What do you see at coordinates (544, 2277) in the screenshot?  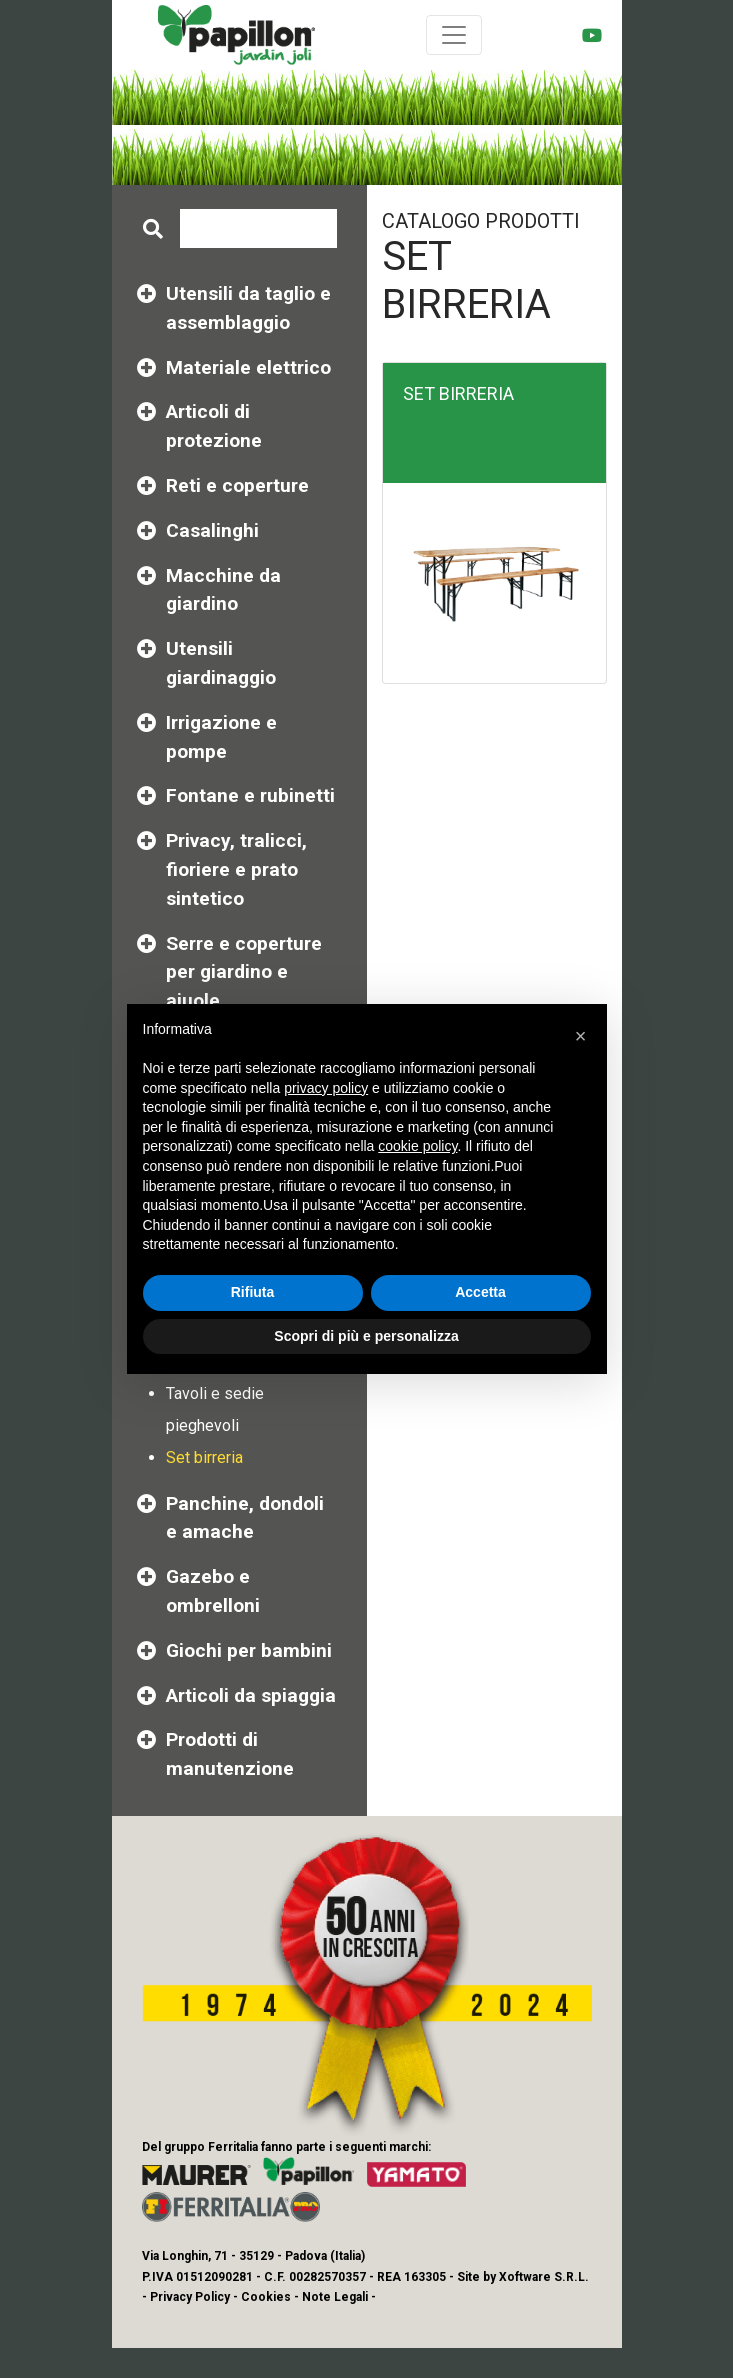 I see `Xoftware S.R.L.` at bounding box center [544, 2277].